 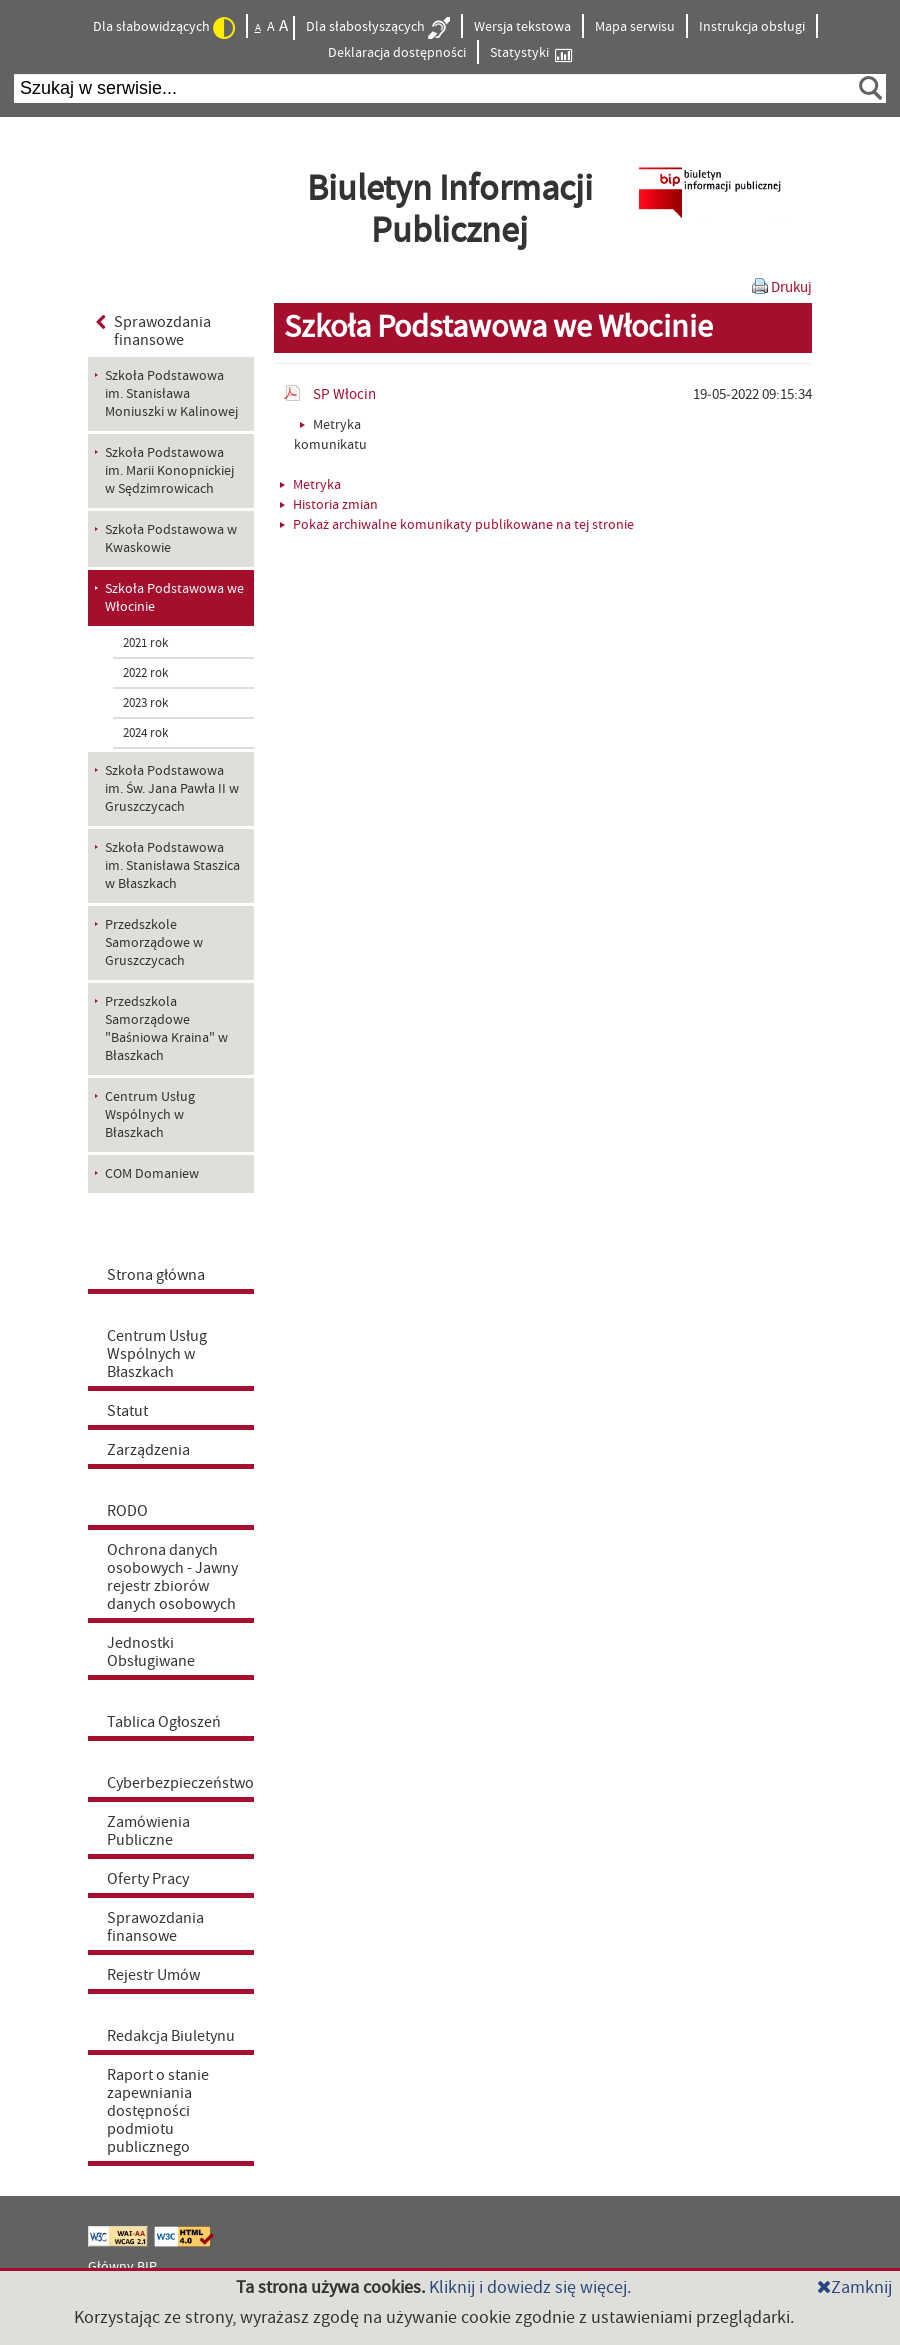 I want to click on Szkoła Podstawowa w Kwaskowie [menuitem], so click(x=171, y=539).